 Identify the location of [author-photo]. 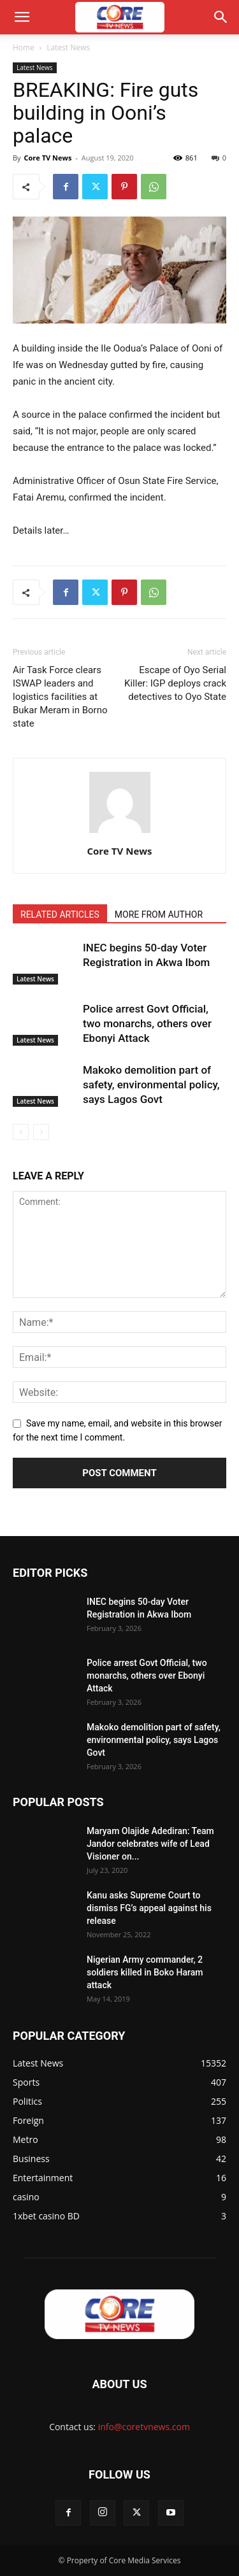
(119, 833).